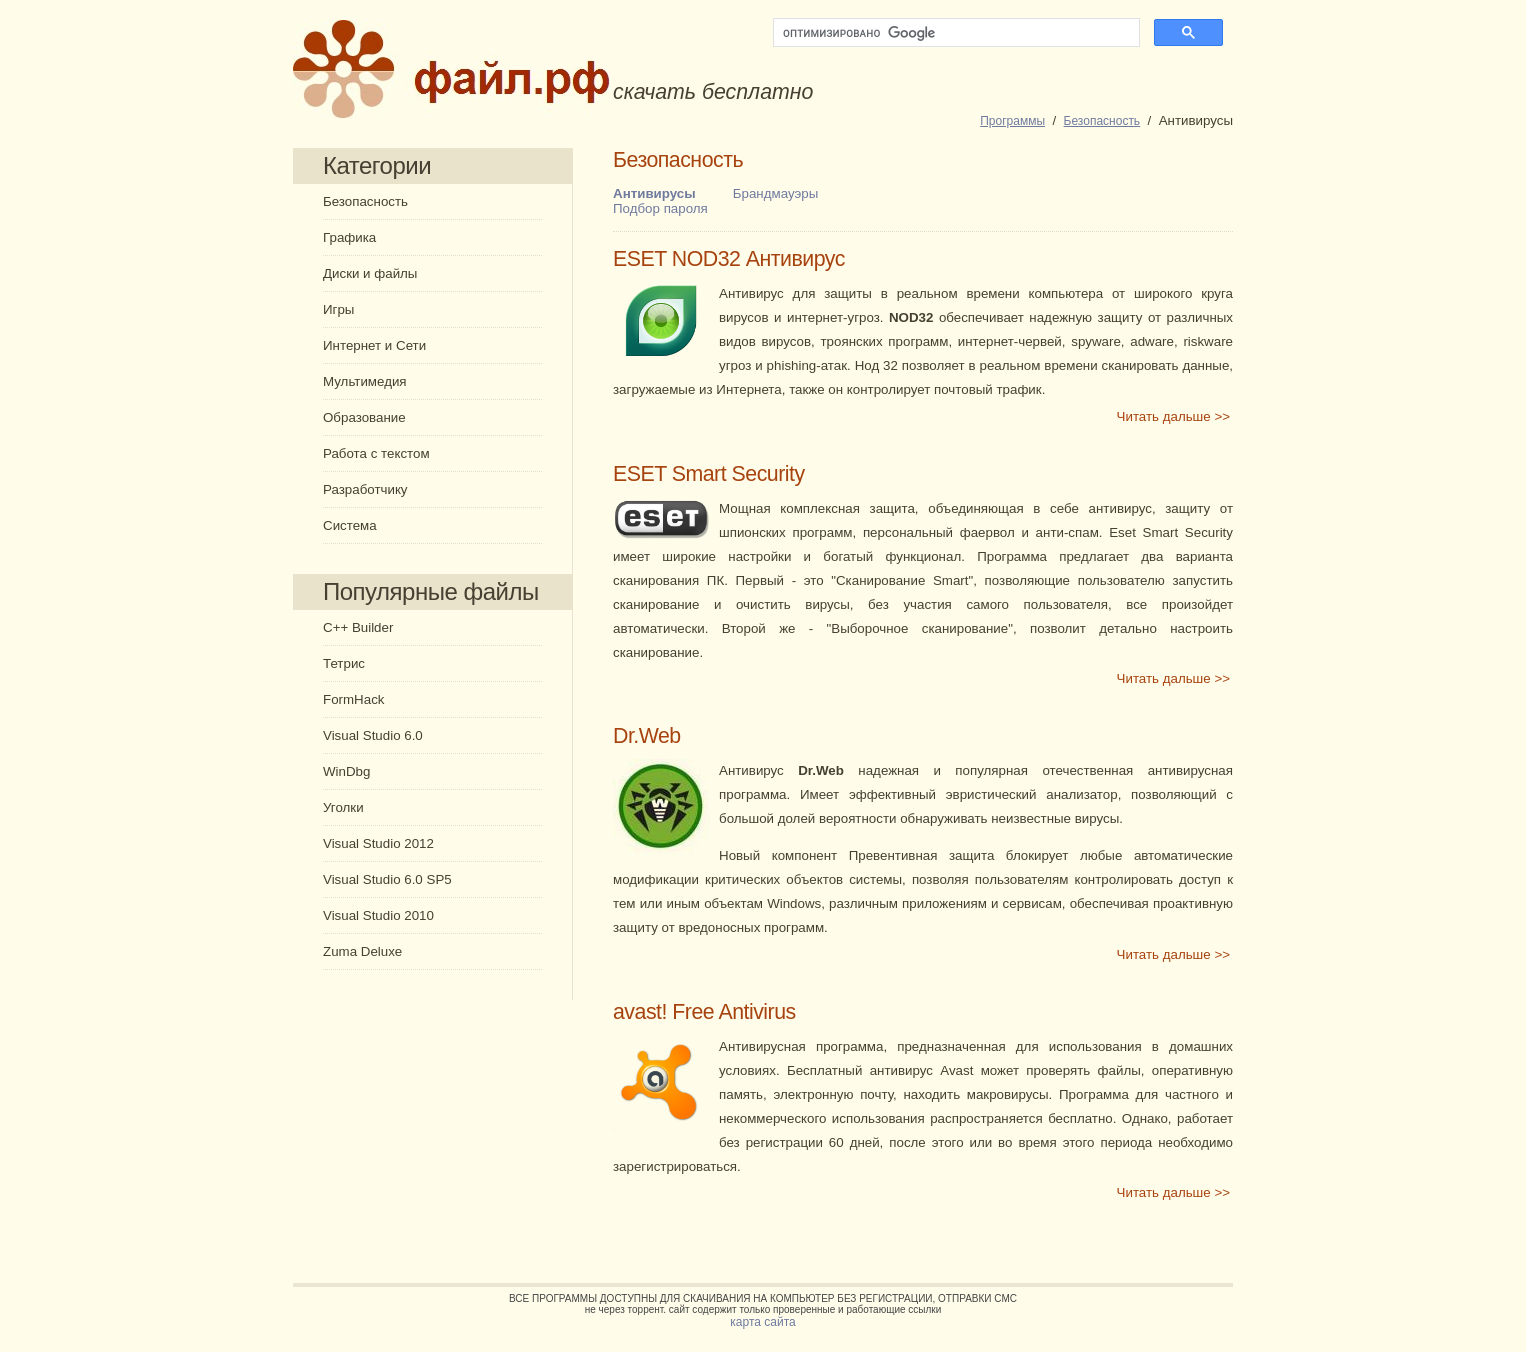  Describe the element at coordinates (365, 201) in the screenshot. I see `Безопасность` at that location.